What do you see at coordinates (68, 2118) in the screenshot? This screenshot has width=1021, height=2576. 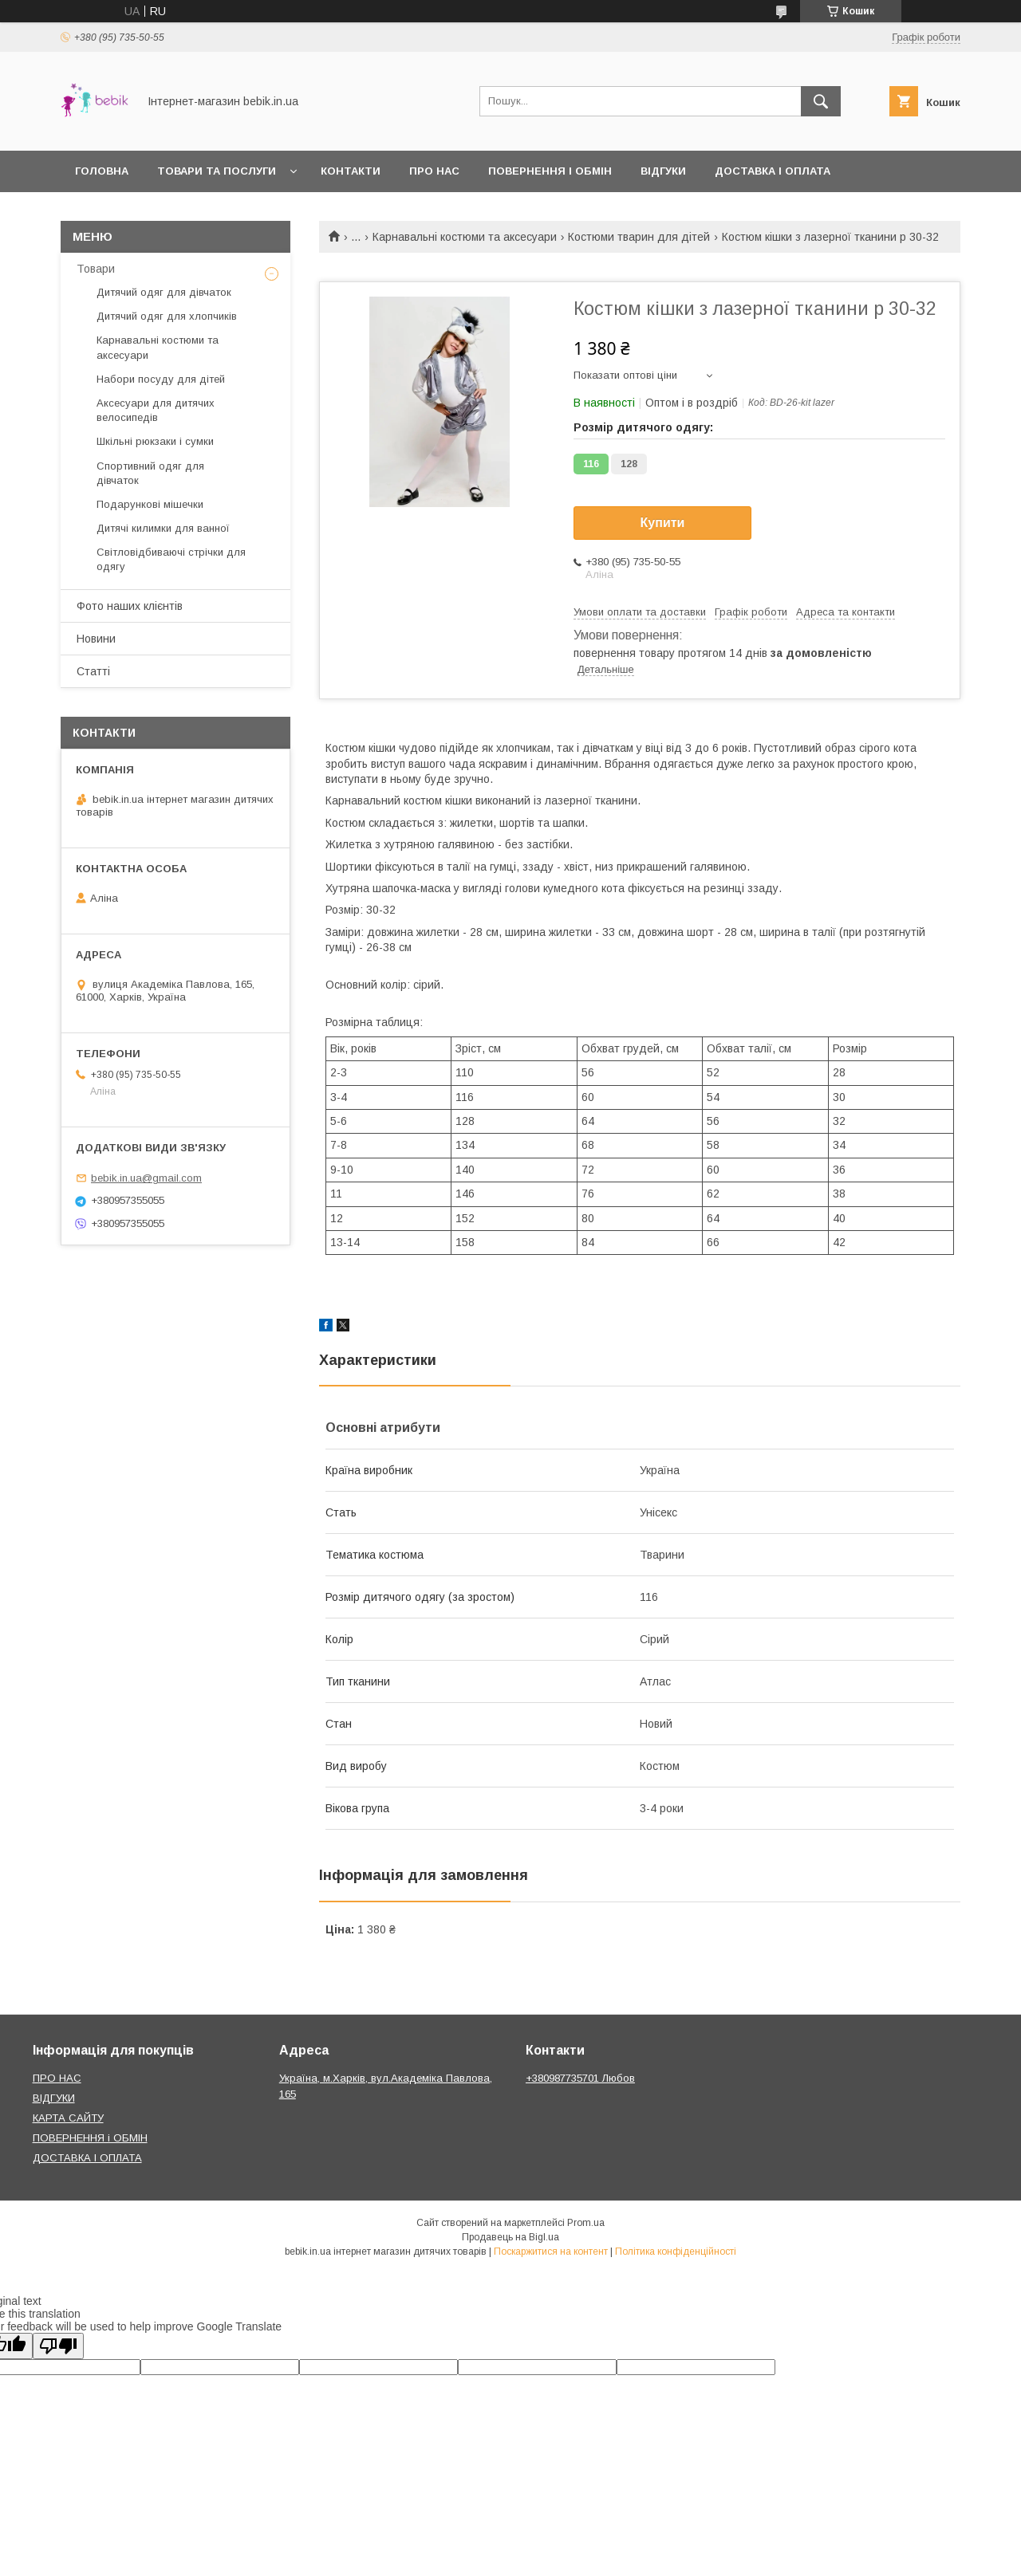 I see `КАРТА САЙТУ` at bounding box center [68, 2118].